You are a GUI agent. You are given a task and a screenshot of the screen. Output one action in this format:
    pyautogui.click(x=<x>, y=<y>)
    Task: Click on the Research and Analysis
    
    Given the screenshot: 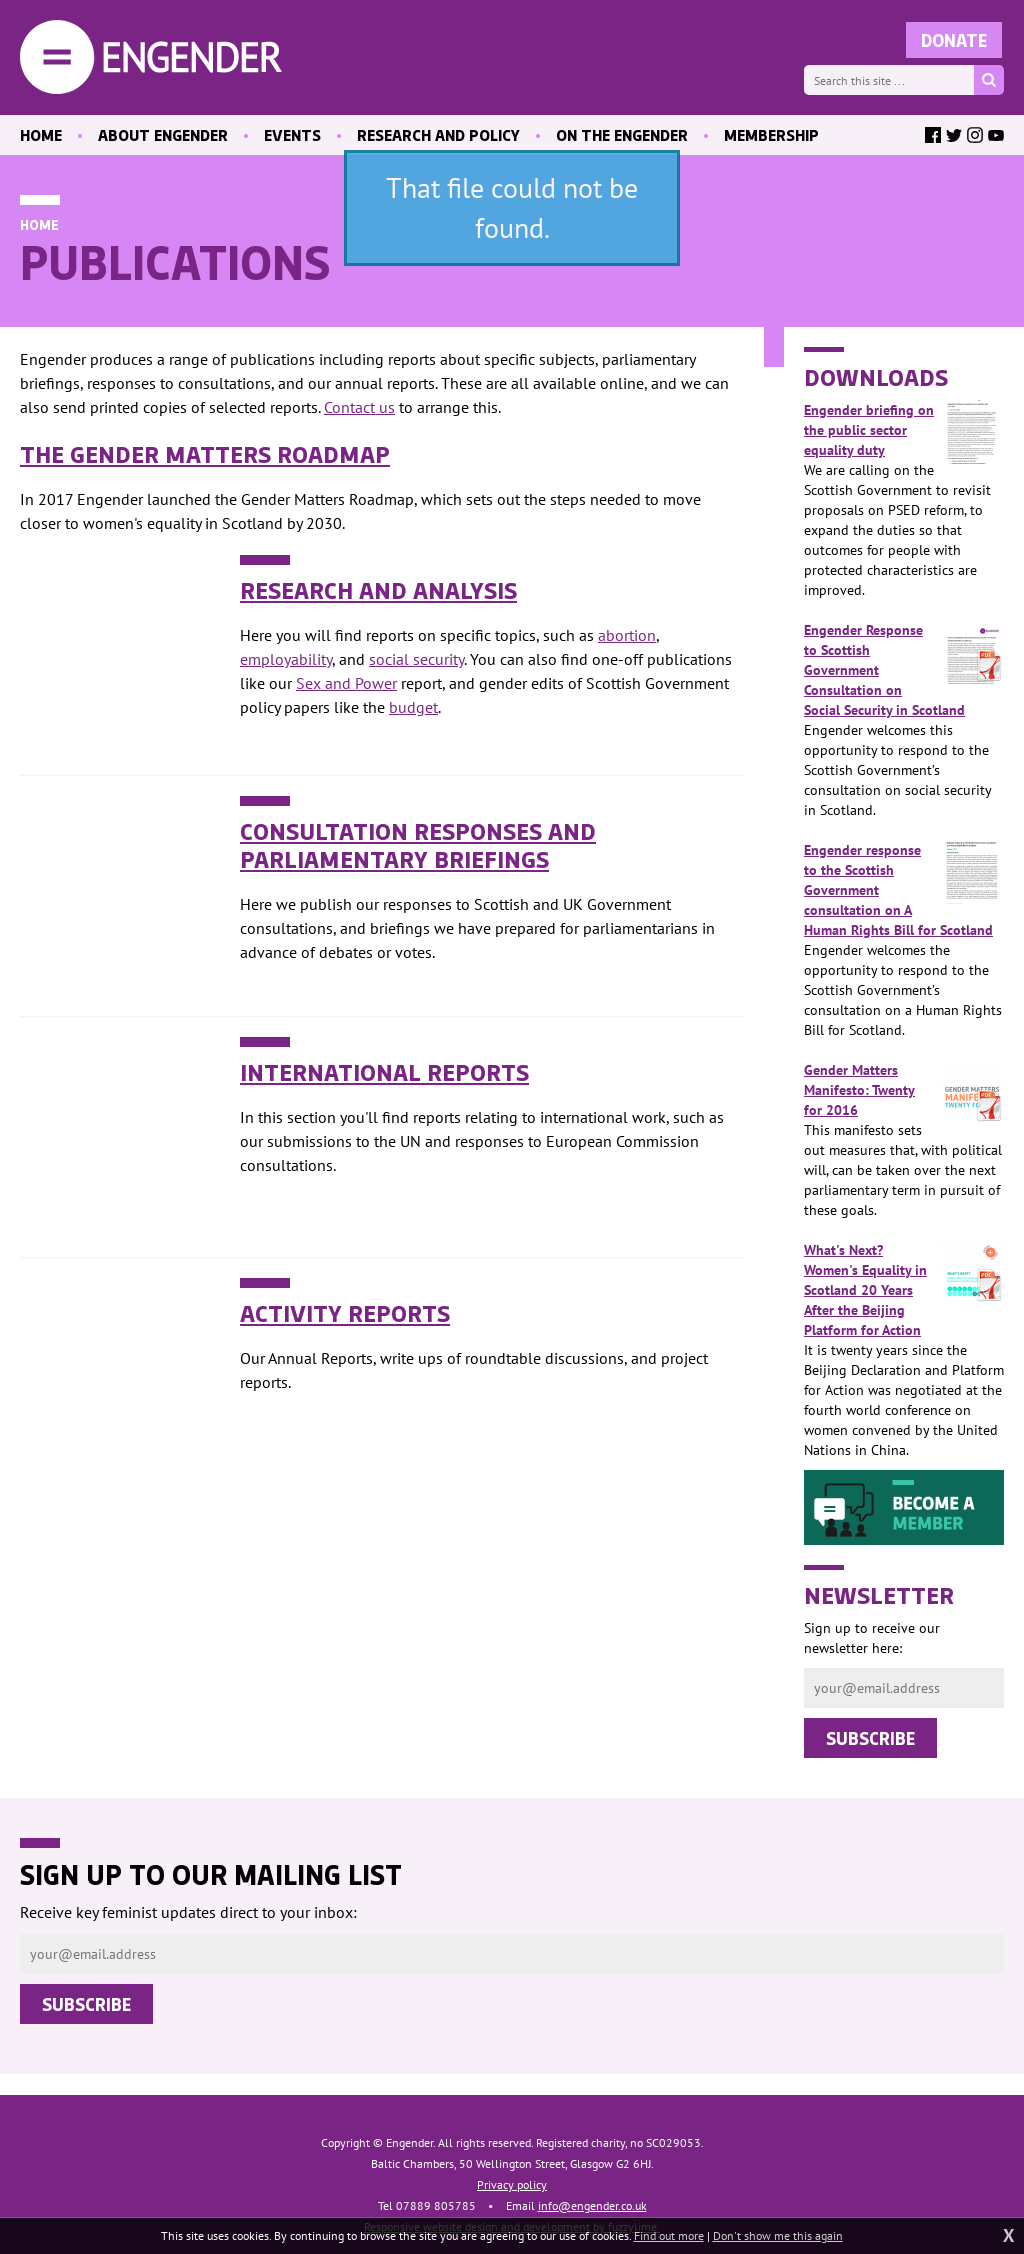 What is the action you would take?
    pyautogui.click(x=378, y=589)
    